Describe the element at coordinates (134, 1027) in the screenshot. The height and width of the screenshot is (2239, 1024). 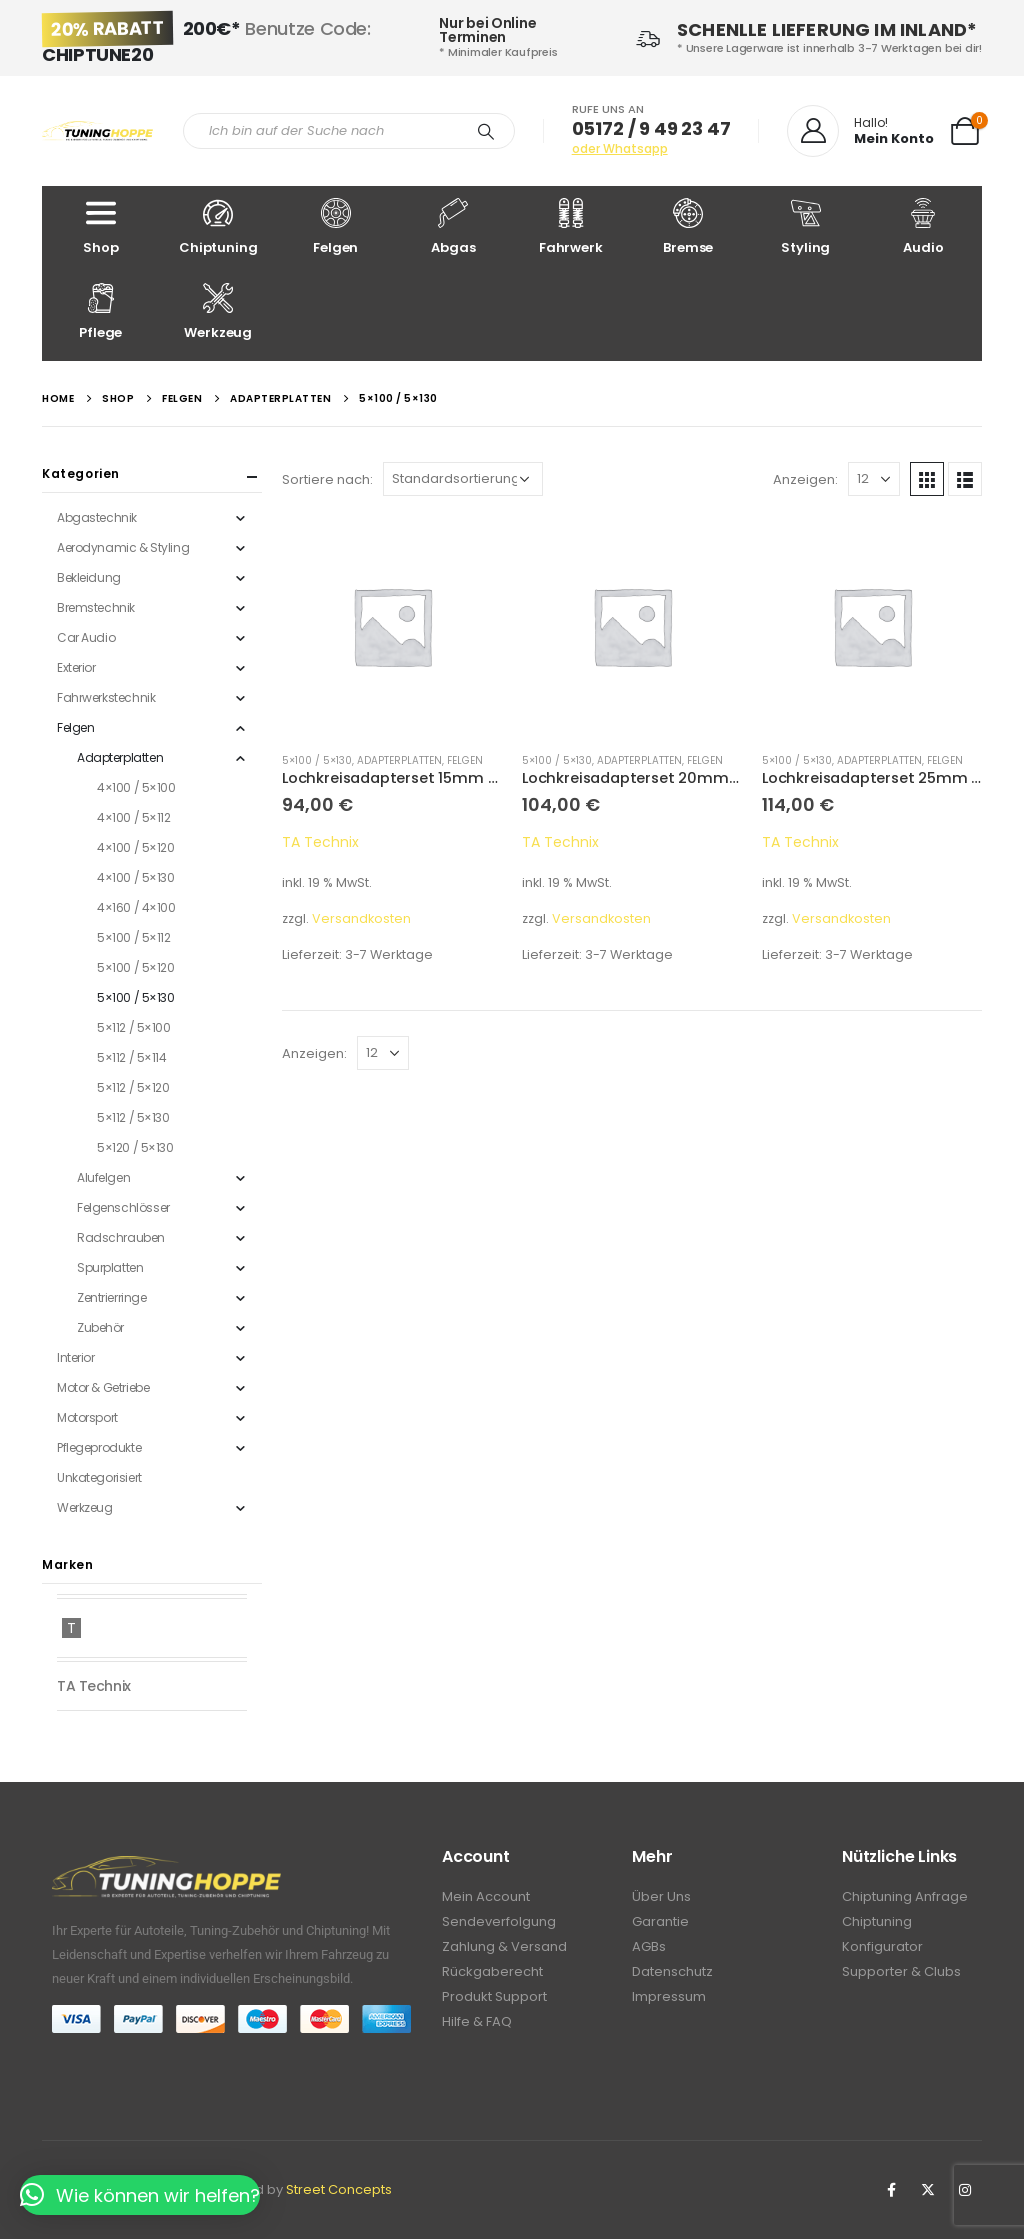
I see `5×112 / 5×100` at that location.